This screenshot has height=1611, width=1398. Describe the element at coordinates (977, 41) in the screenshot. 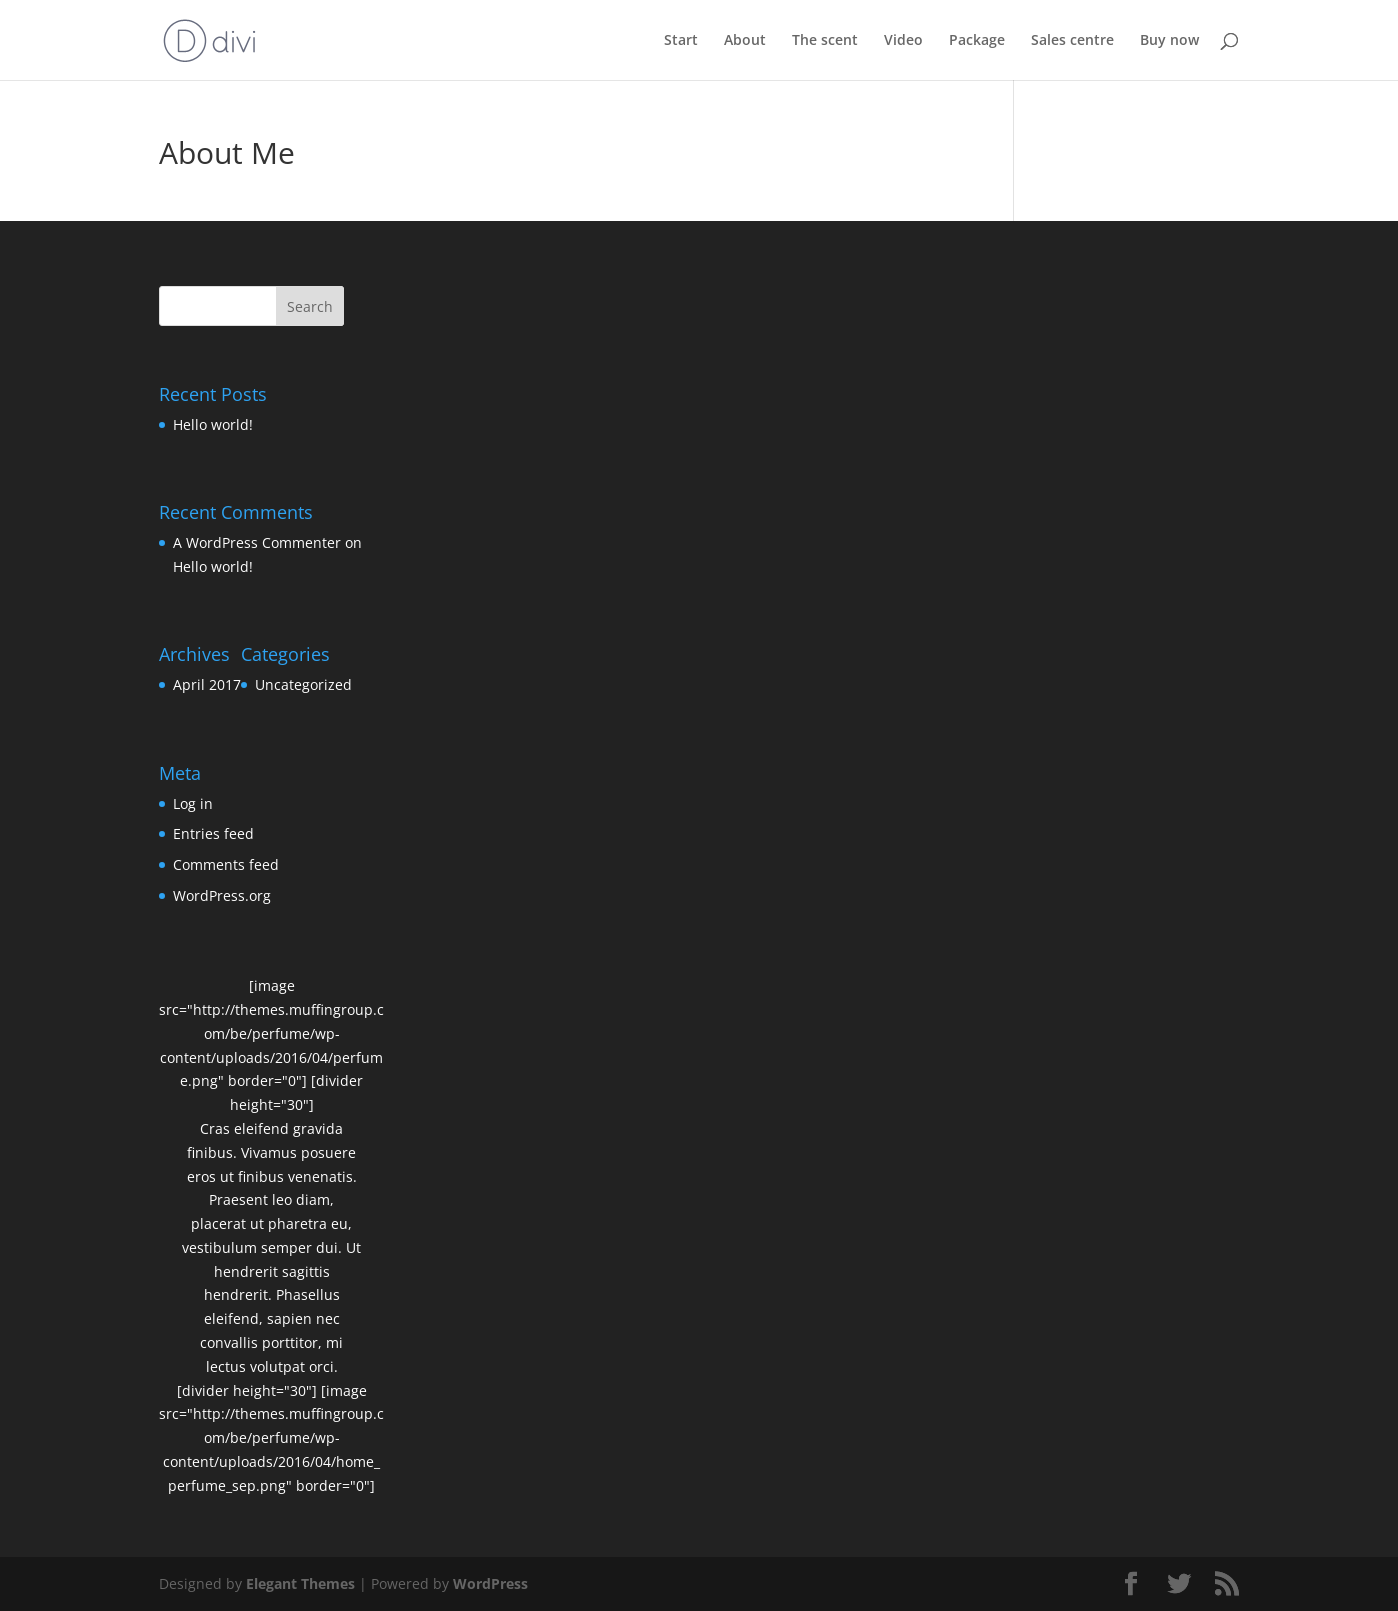

I see `Package` at that location.